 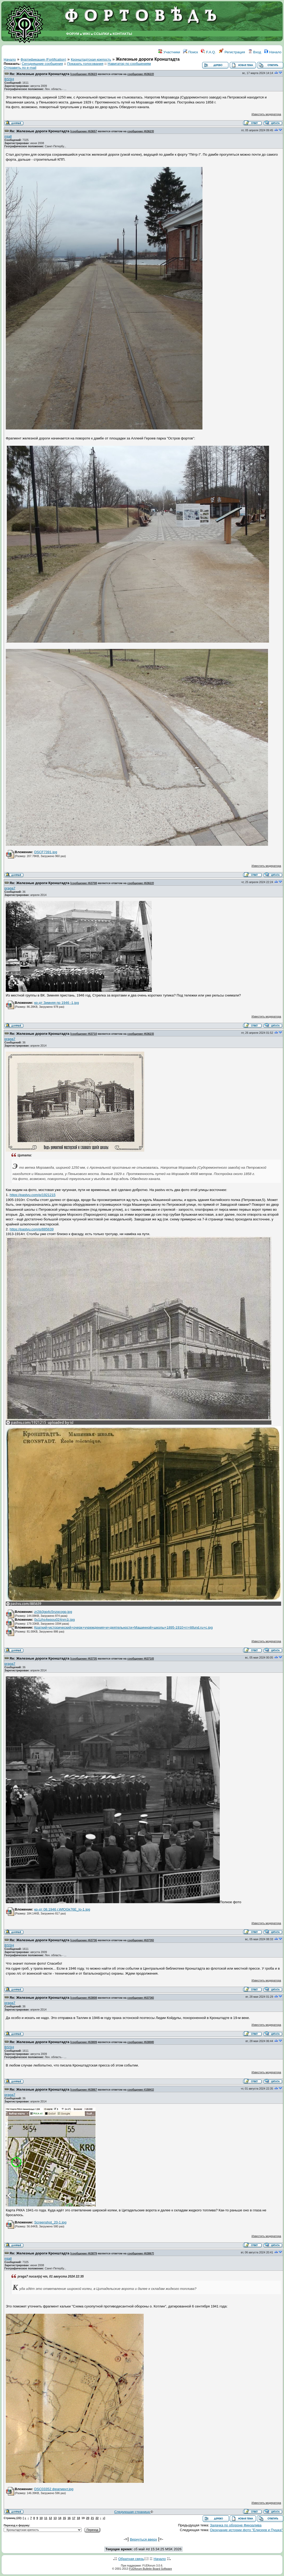 What do you see at coordinates (8, 136) in the screenshot?
I see `miall` at bounding box center [8, 136].